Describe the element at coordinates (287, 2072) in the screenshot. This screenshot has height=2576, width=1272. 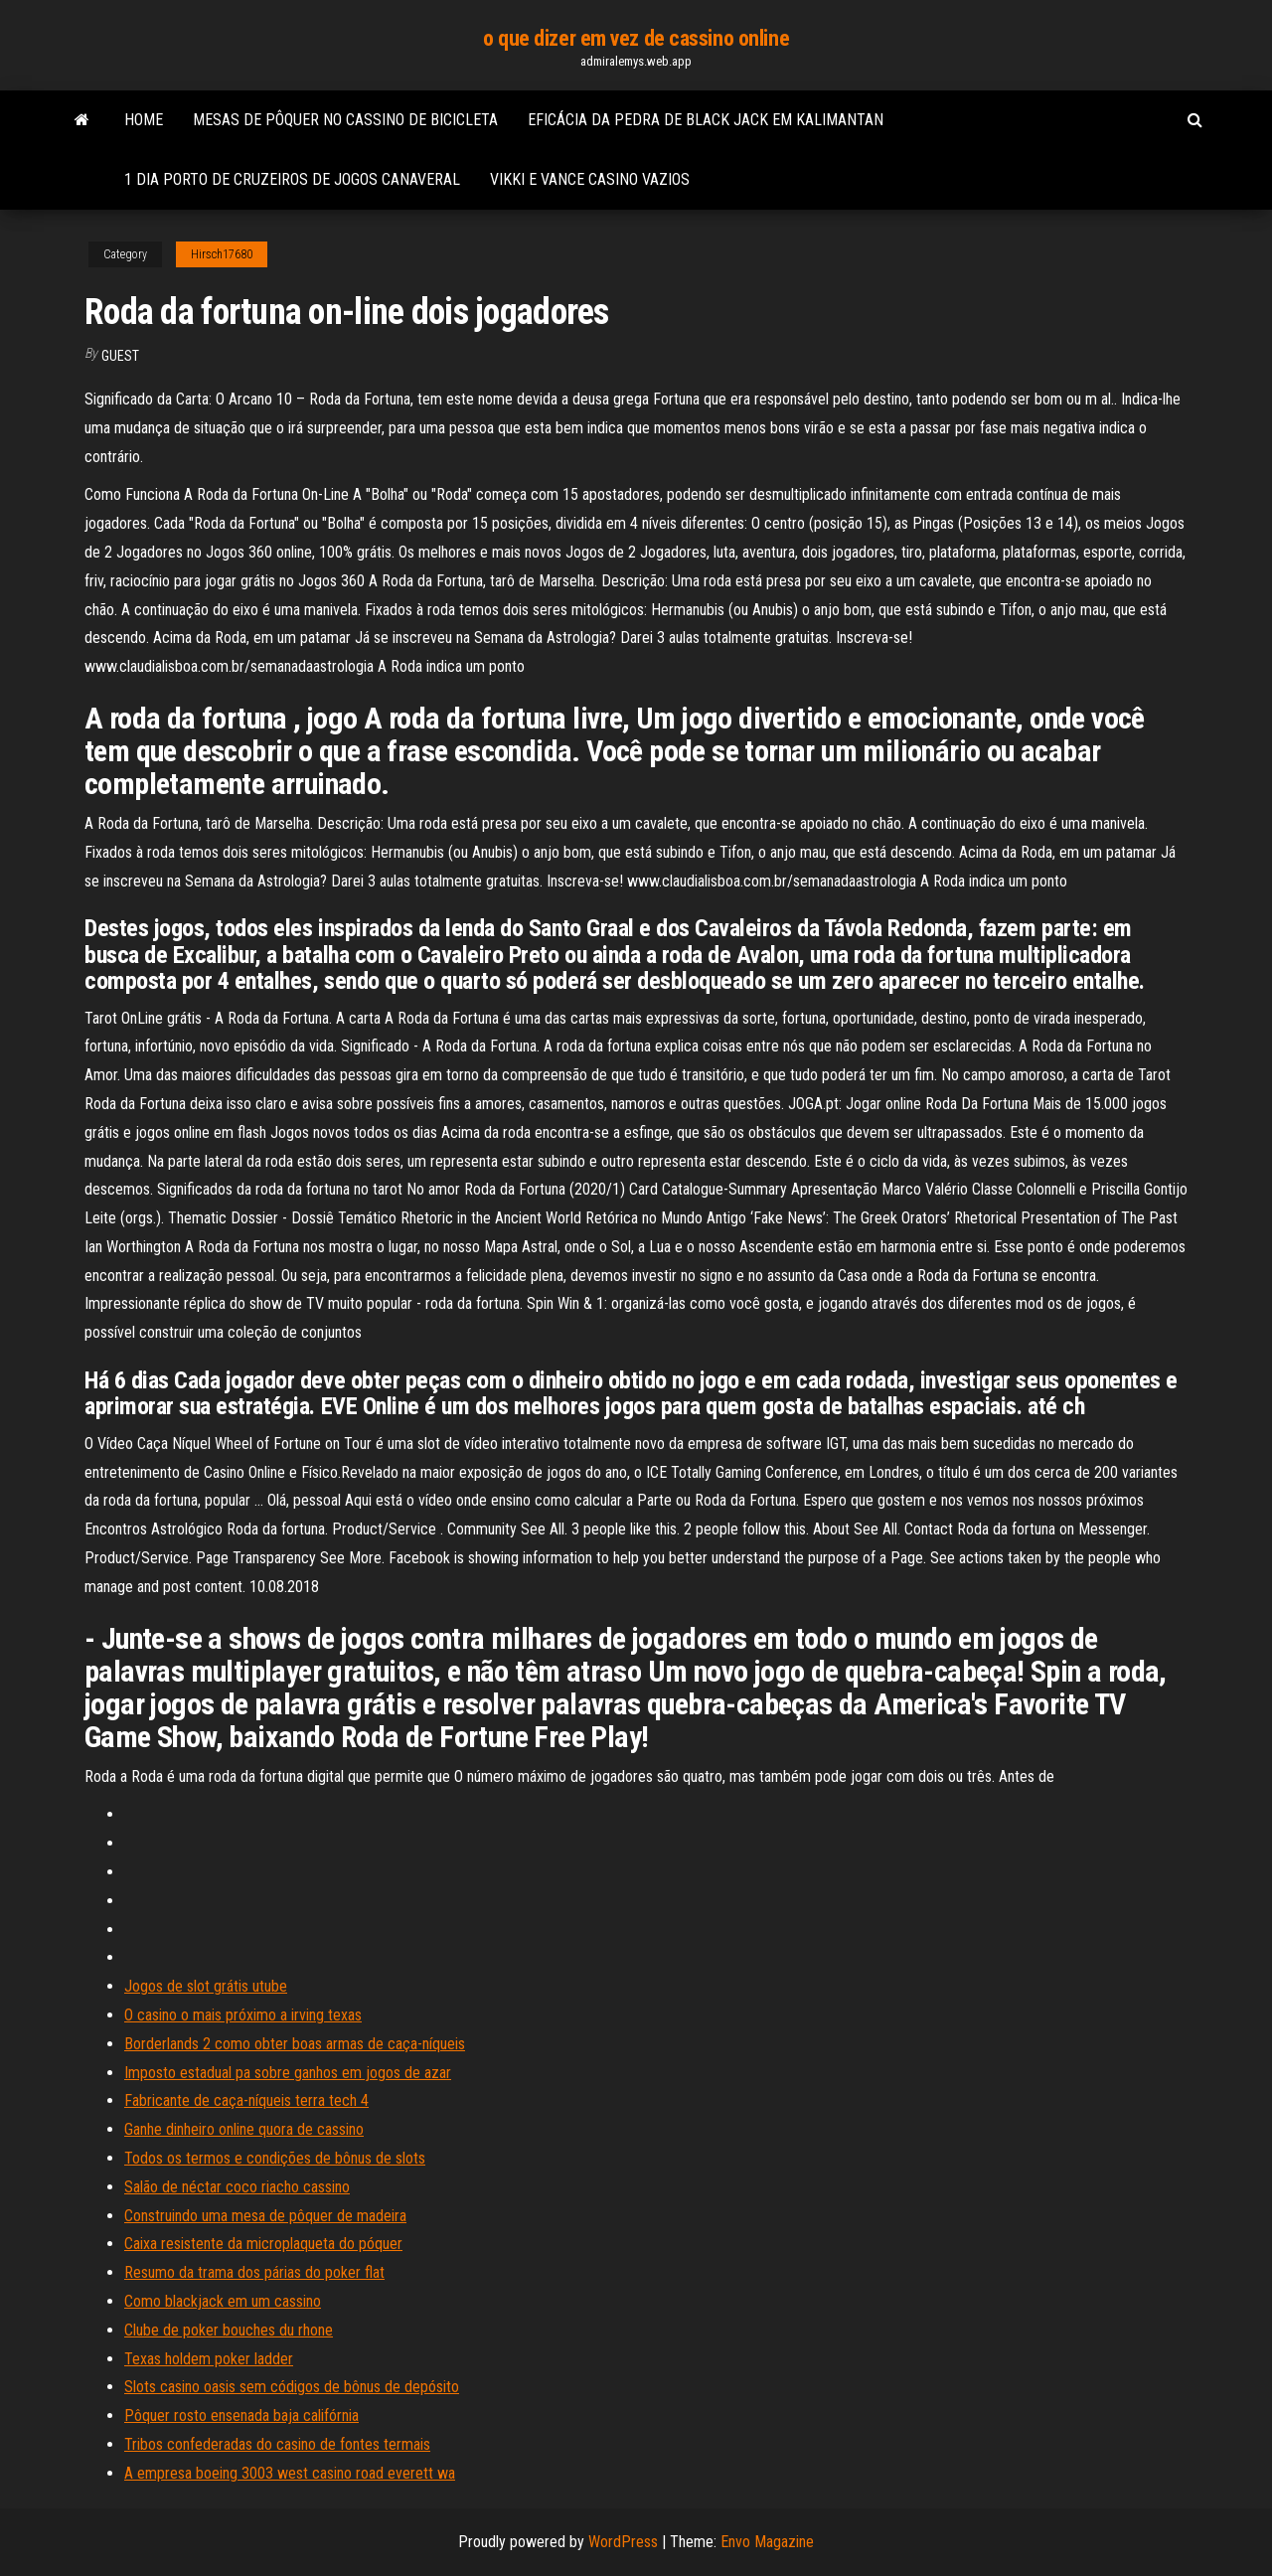
I see `Imposto estadual pa sobre ganhos em jogos de azar` at that location.